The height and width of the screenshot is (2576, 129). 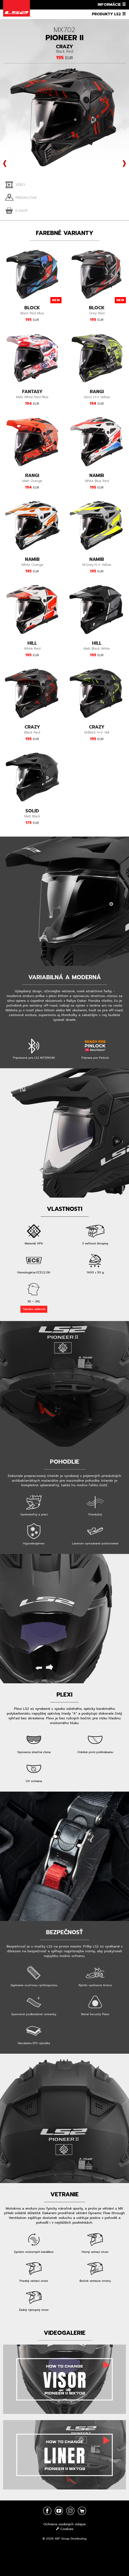 What do you see at coordinates (97, 394) in the screenshot?
I see `Gloss H-V Yellow` at bounding box center [97, 394].